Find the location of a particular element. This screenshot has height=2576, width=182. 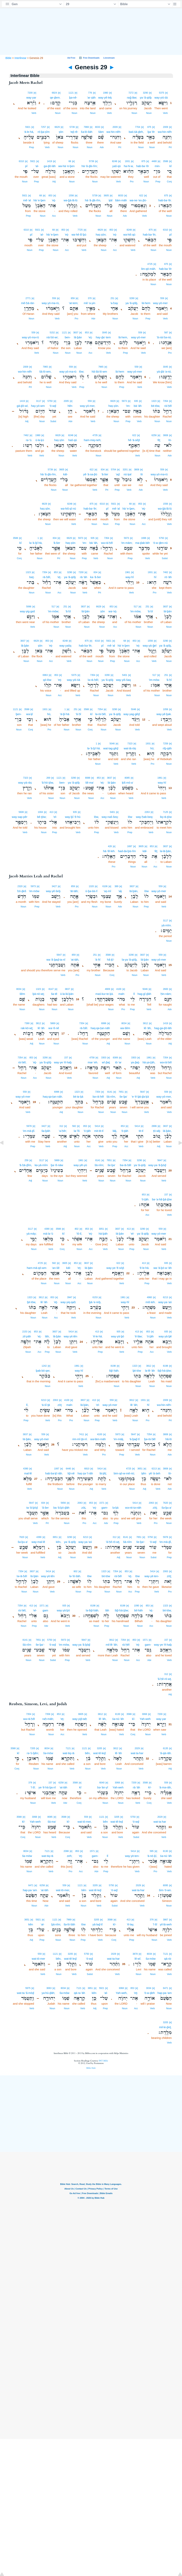

hā·’e·ḇen is located at coordinates (39, 200).